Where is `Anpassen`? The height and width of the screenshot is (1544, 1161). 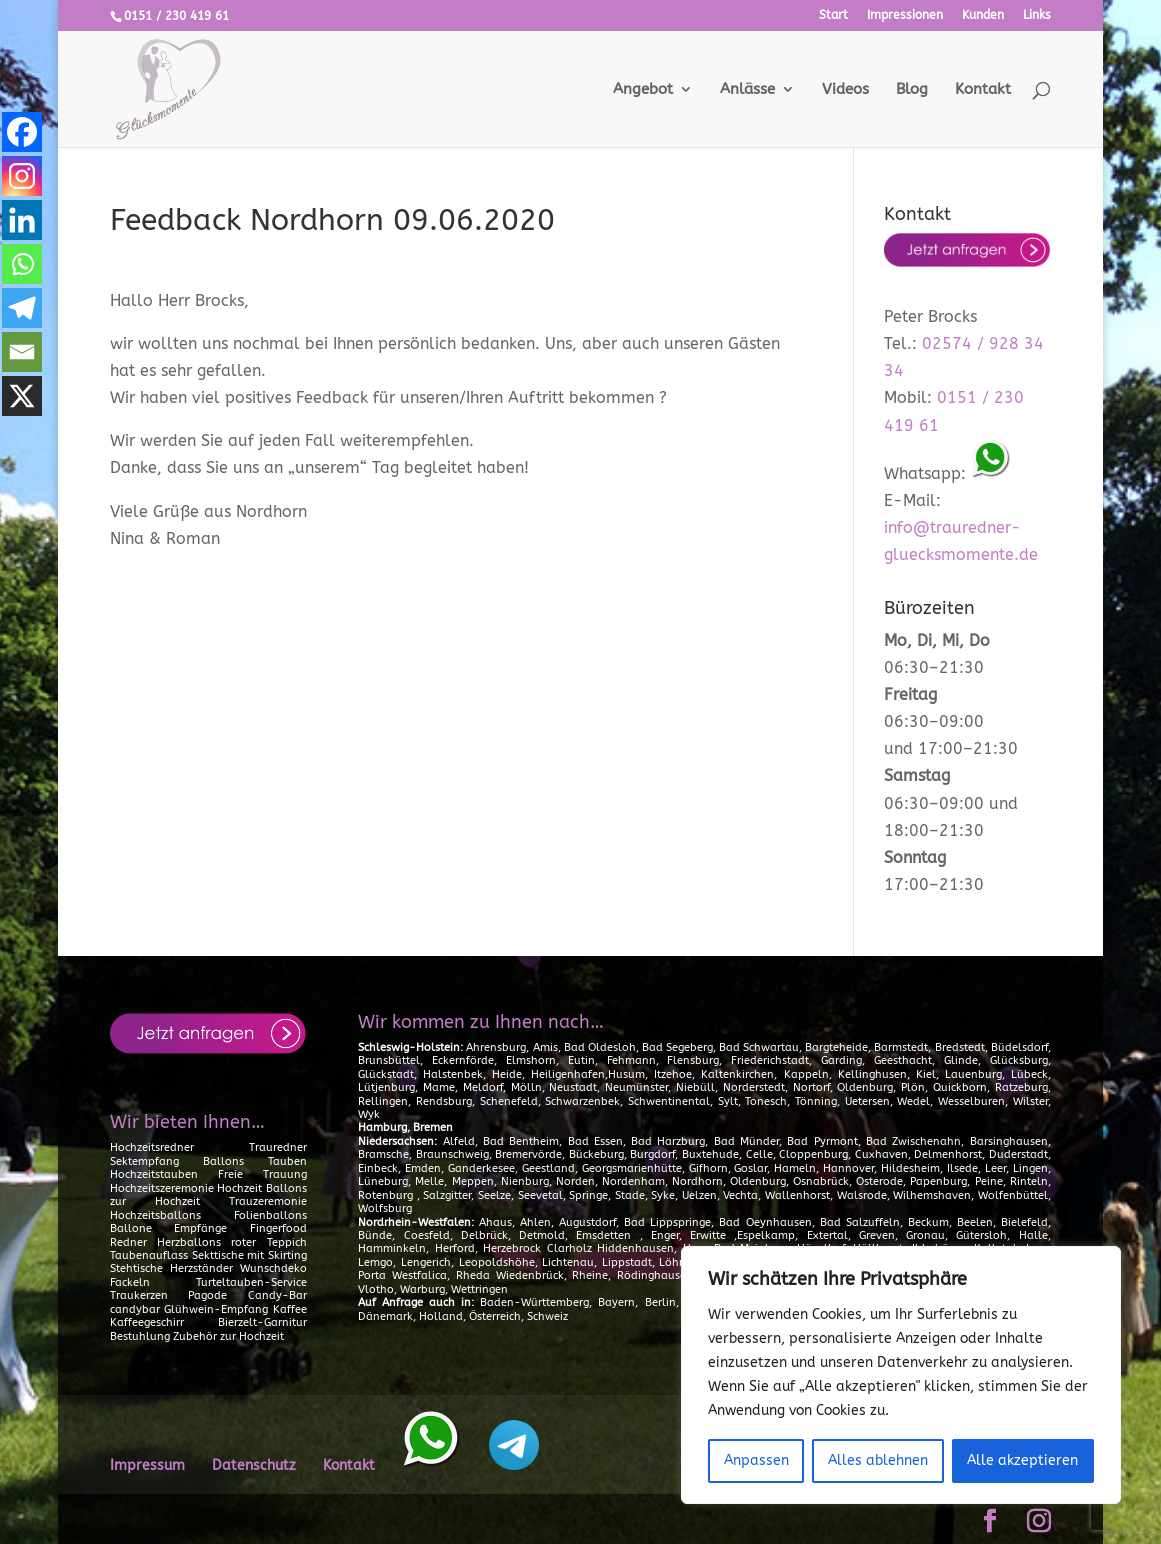
Anpassen is located at coordinates (756, 1460).